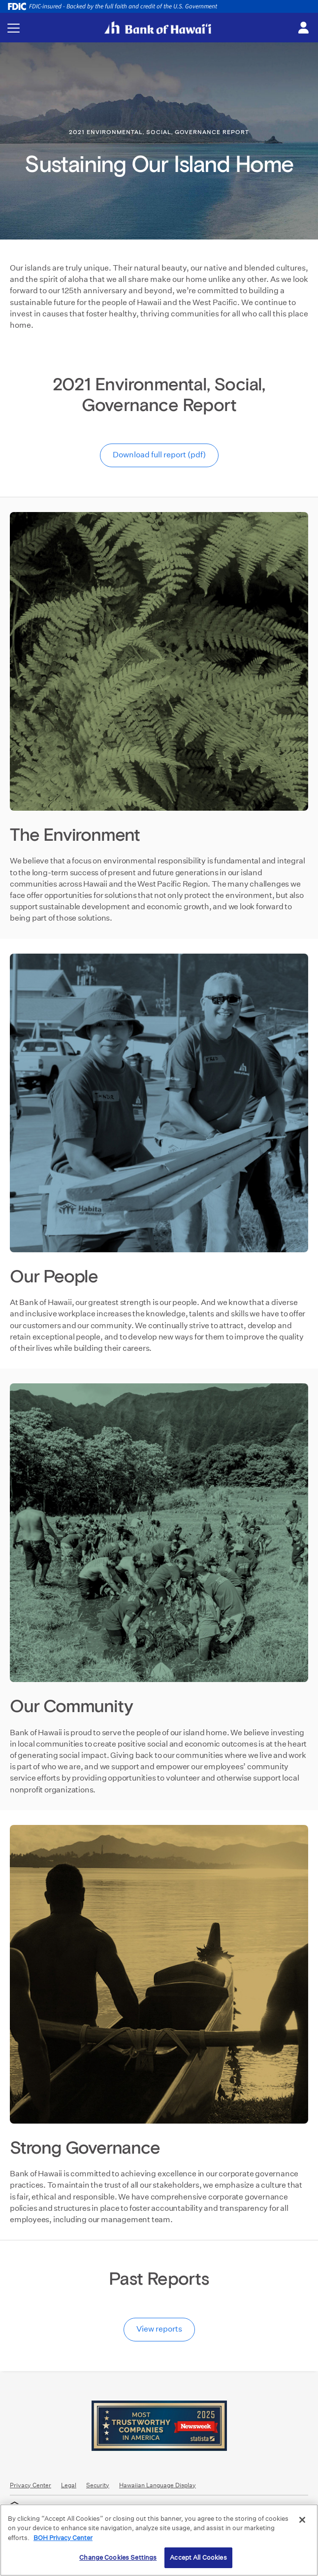 The width and height of the screenshot is (318, 2576). I want to click on Legal, so click(68, 2485).